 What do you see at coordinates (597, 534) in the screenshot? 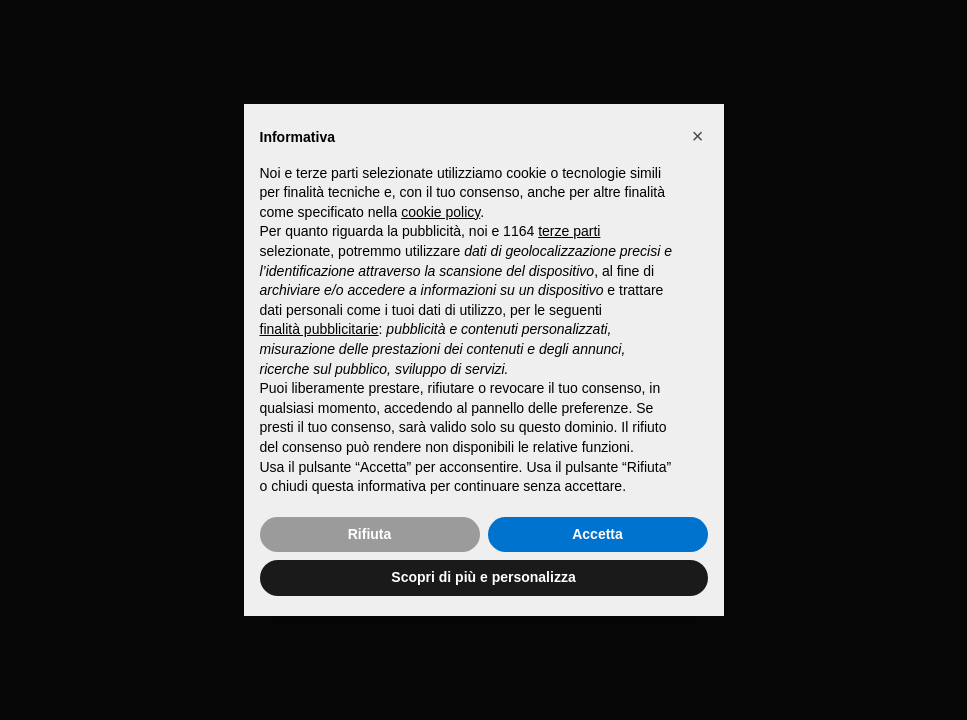
I see `Accetta [button]` at bounding box center [597, 534].